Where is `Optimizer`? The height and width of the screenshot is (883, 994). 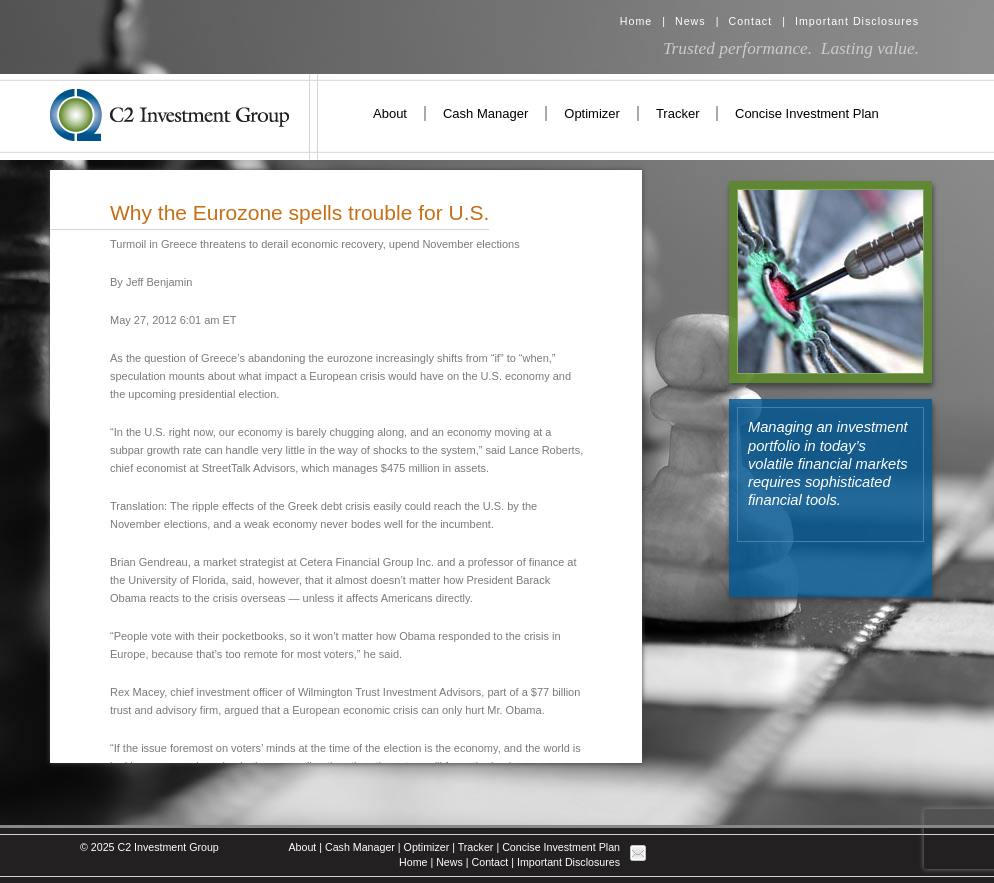
Optimizer is located at coordinates (592, 113).